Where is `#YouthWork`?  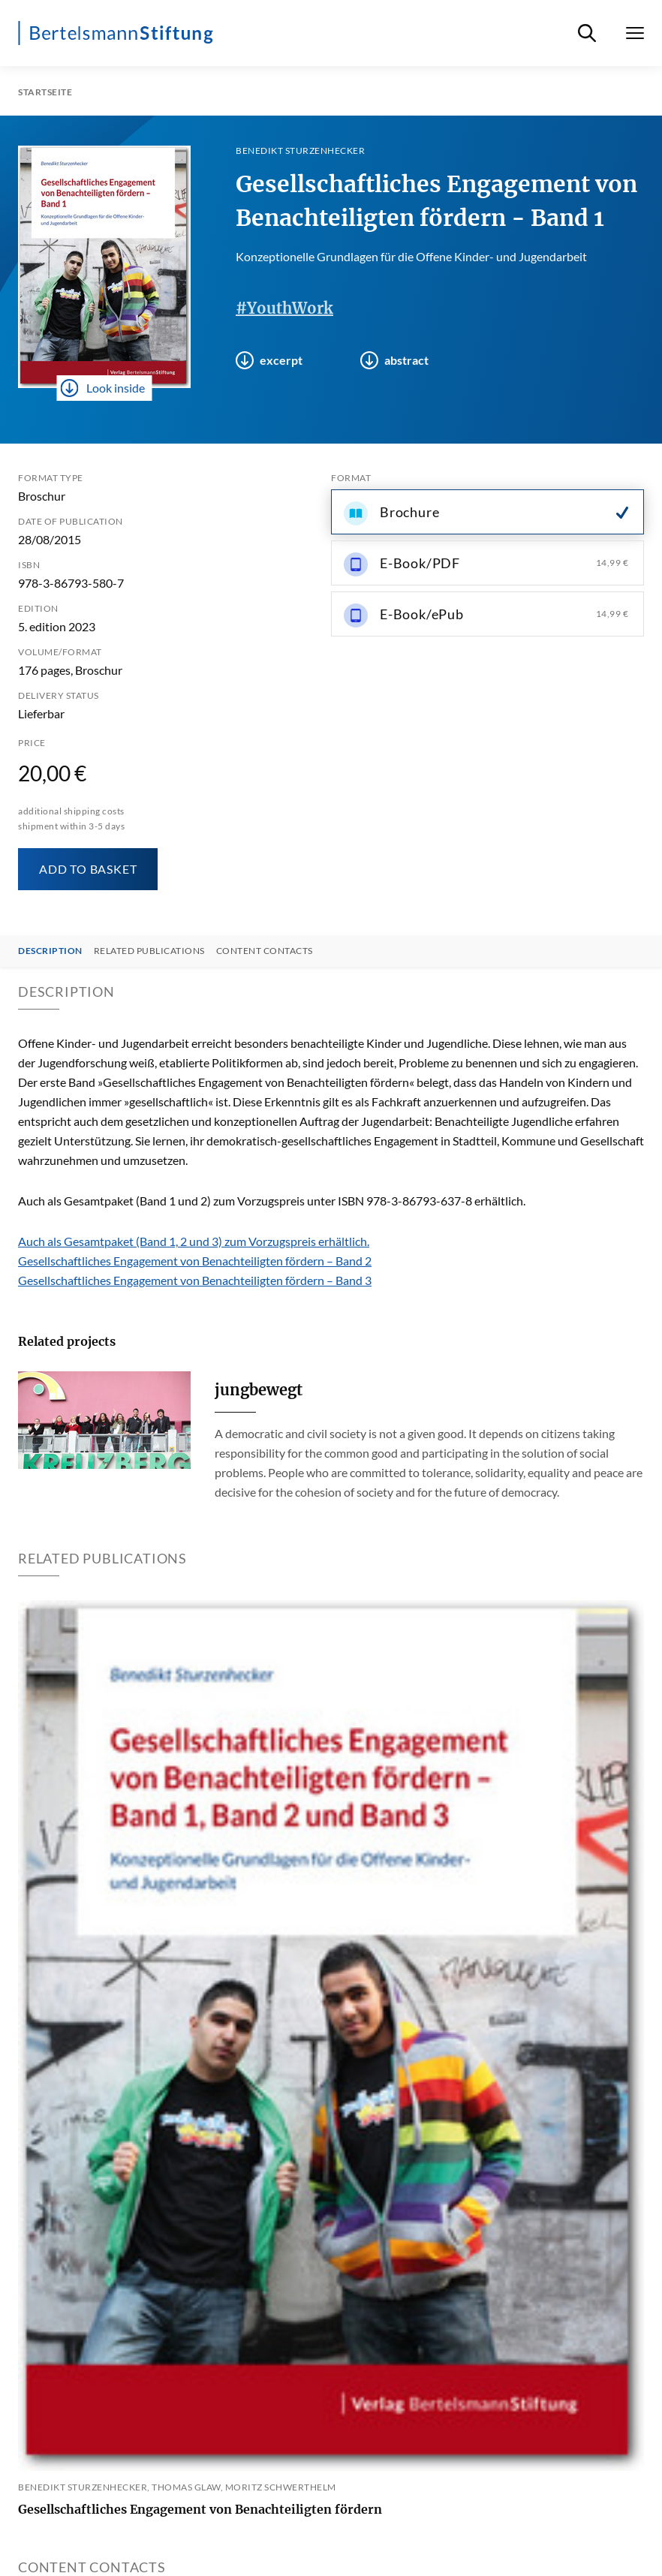 #YouthWork is located at coordinates (284, 308).